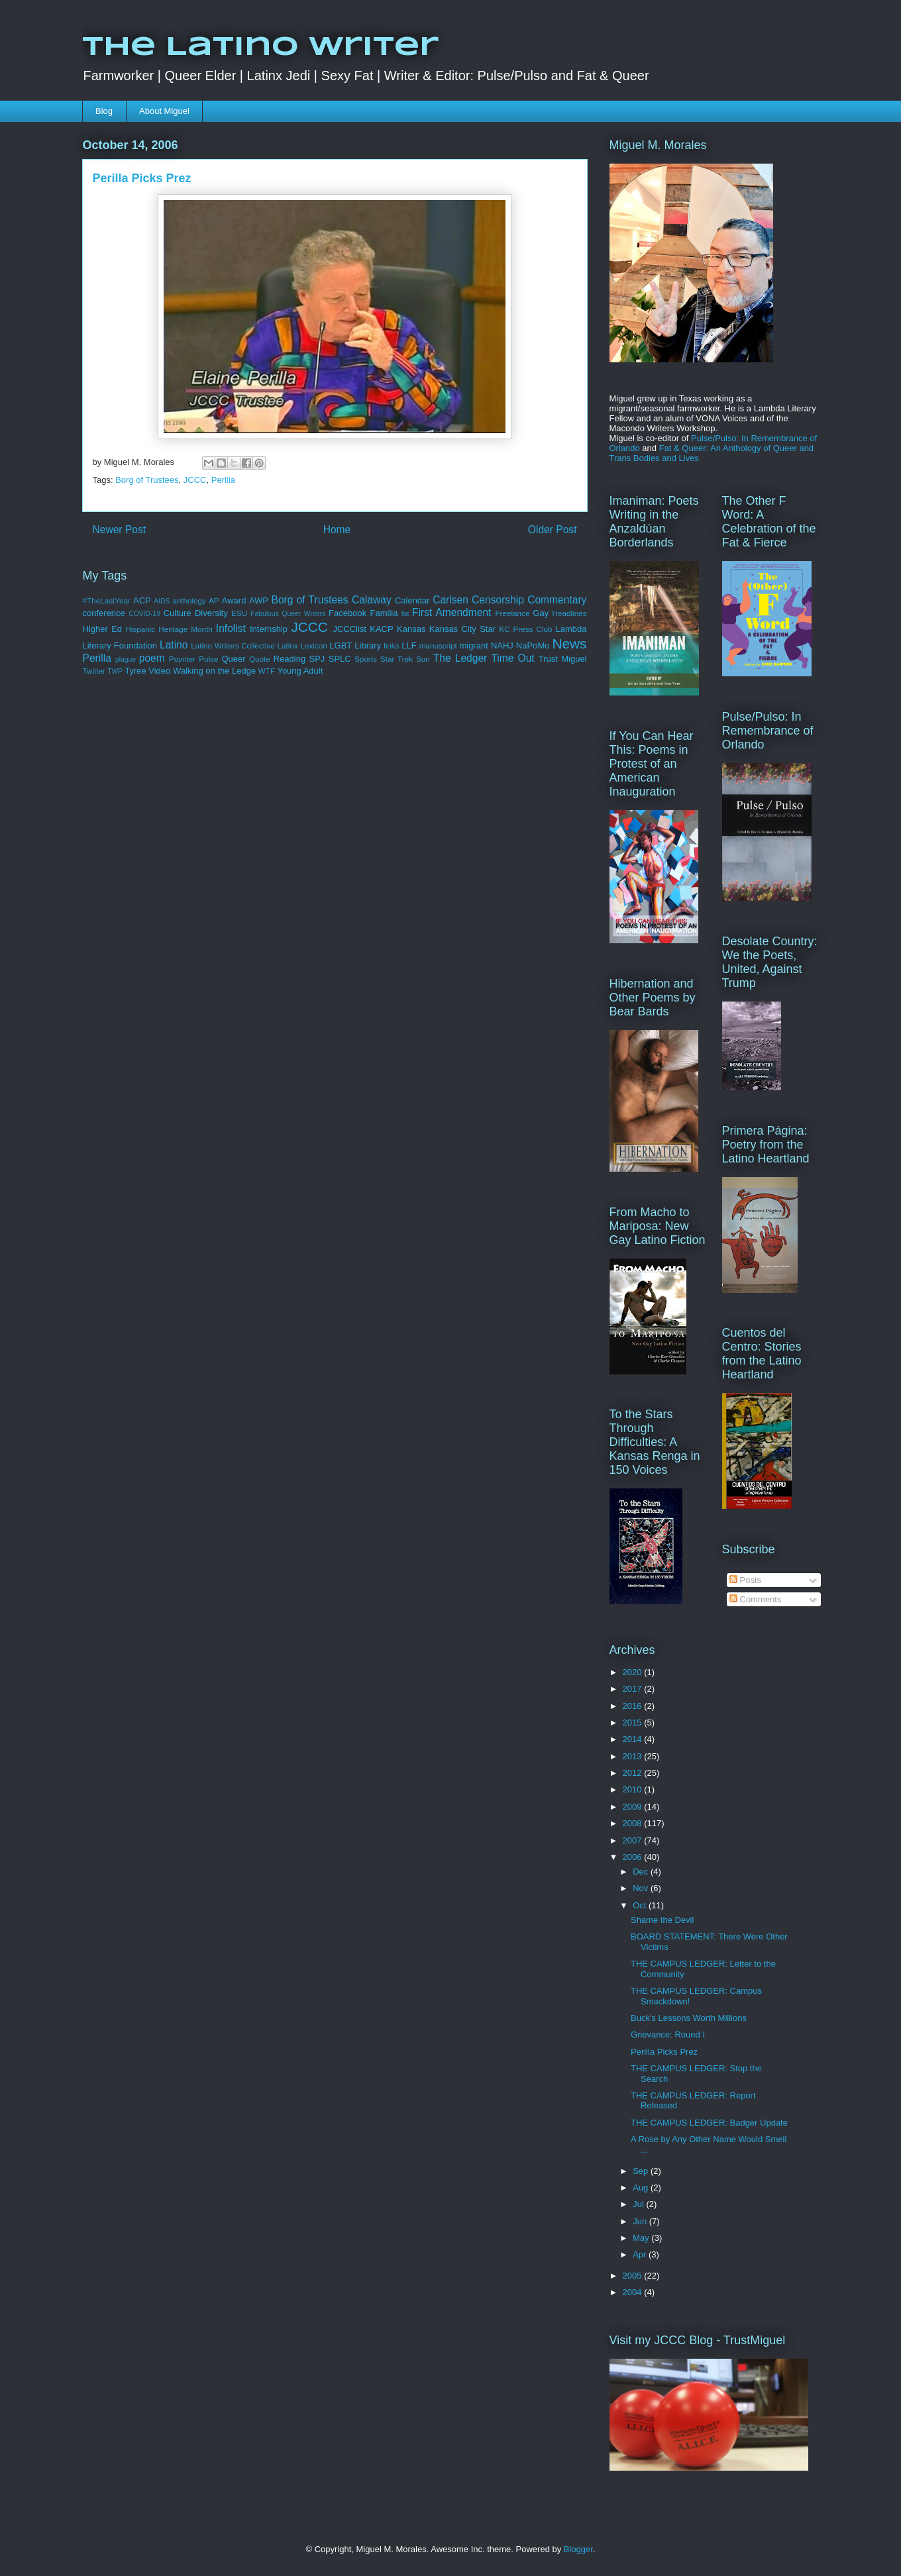 The image size is (901, 2576). What do you see at coordinates (144, 613) in the screenshot?
I see `COVID-19` at bounding box center [144, 613].